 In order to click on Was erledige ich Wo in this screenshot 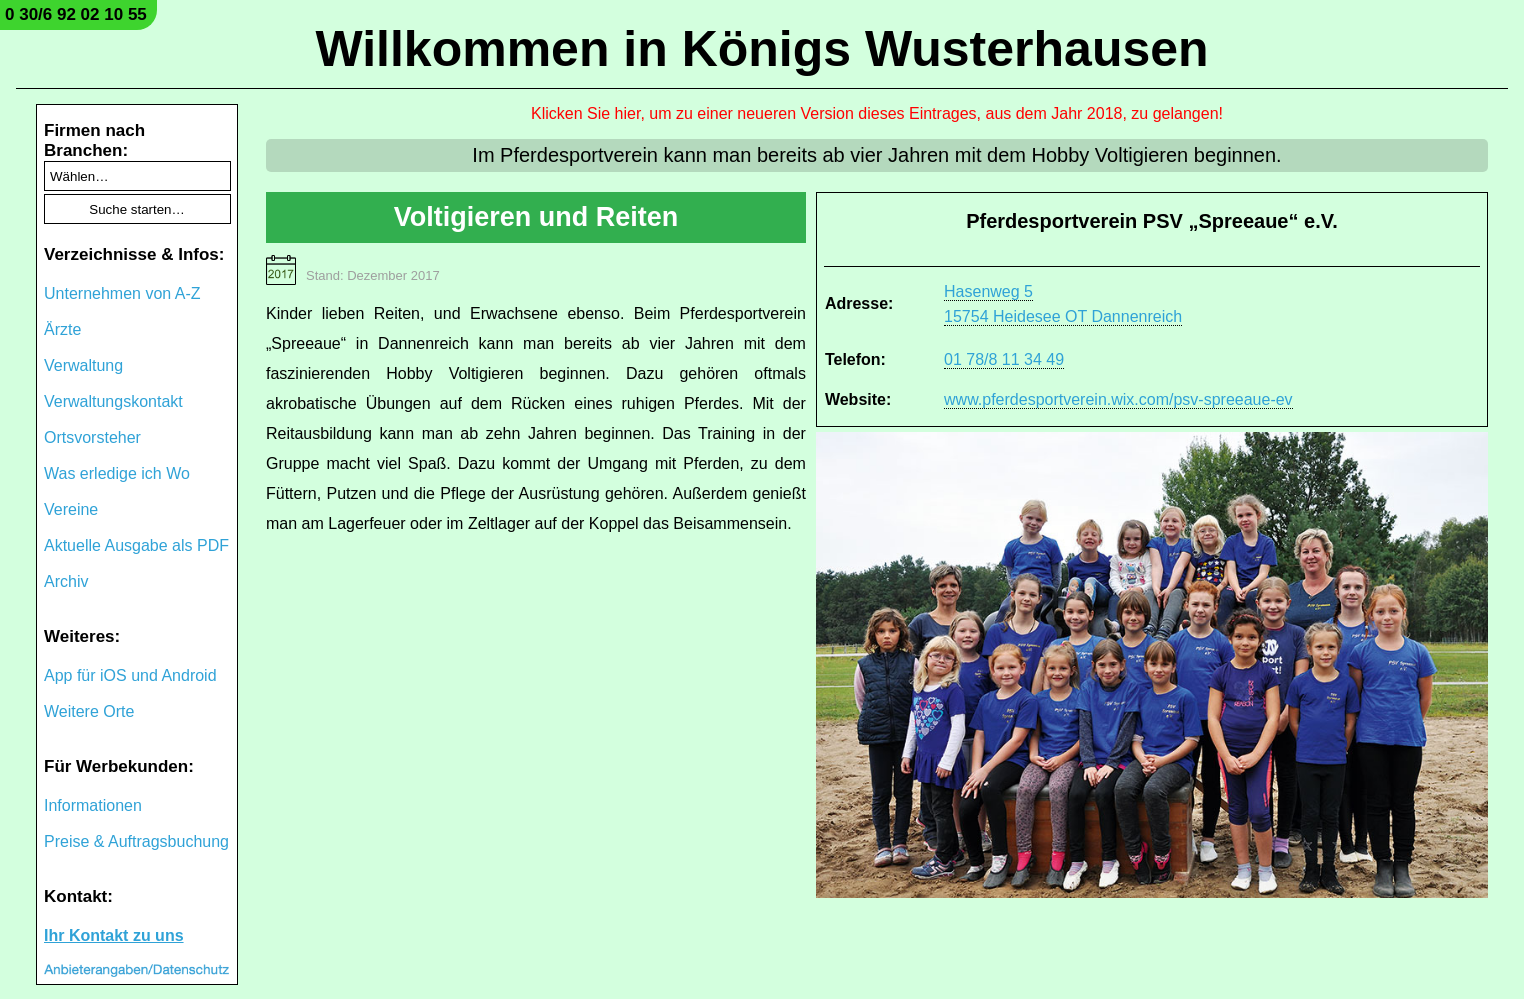, I will do `click(117, 473)`.